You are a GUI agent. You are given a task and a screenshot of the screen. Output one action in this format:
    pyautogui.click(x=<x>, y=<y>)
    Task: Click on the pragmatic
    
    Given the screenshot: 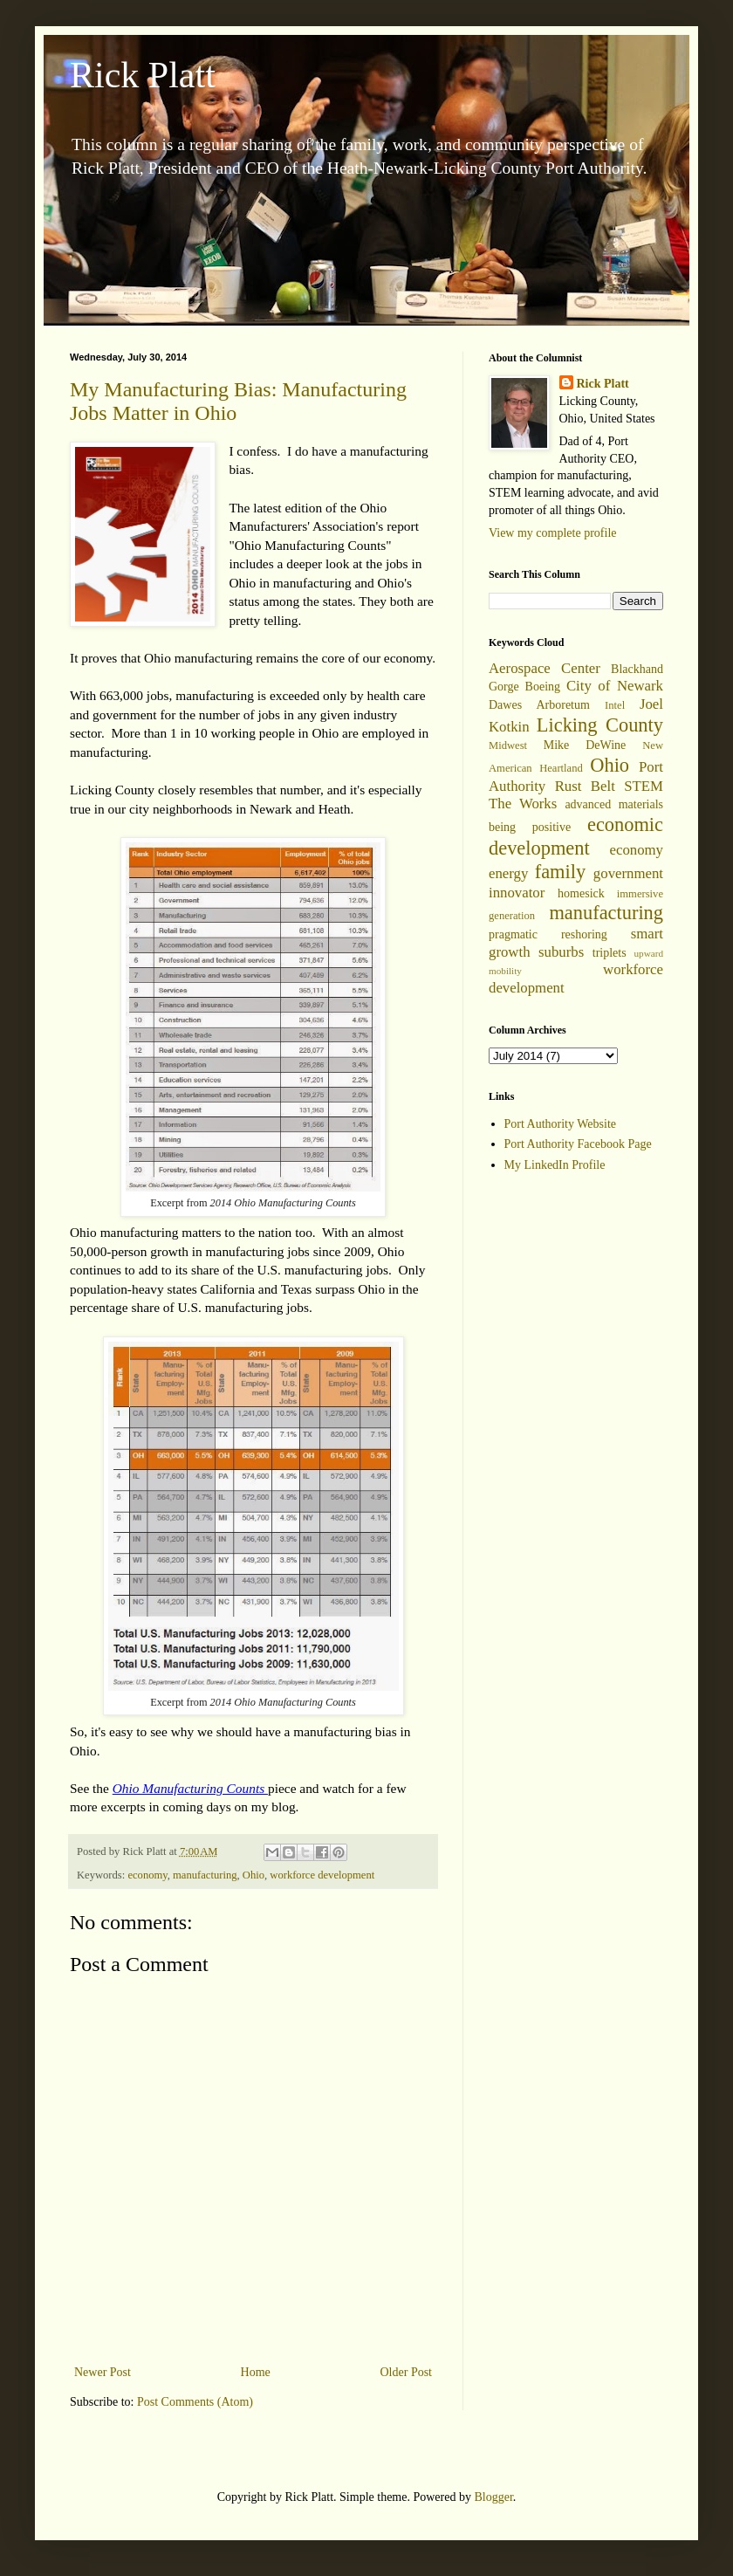 What is the action you would take?
    pyautogui.click(x=513, y=934)
    